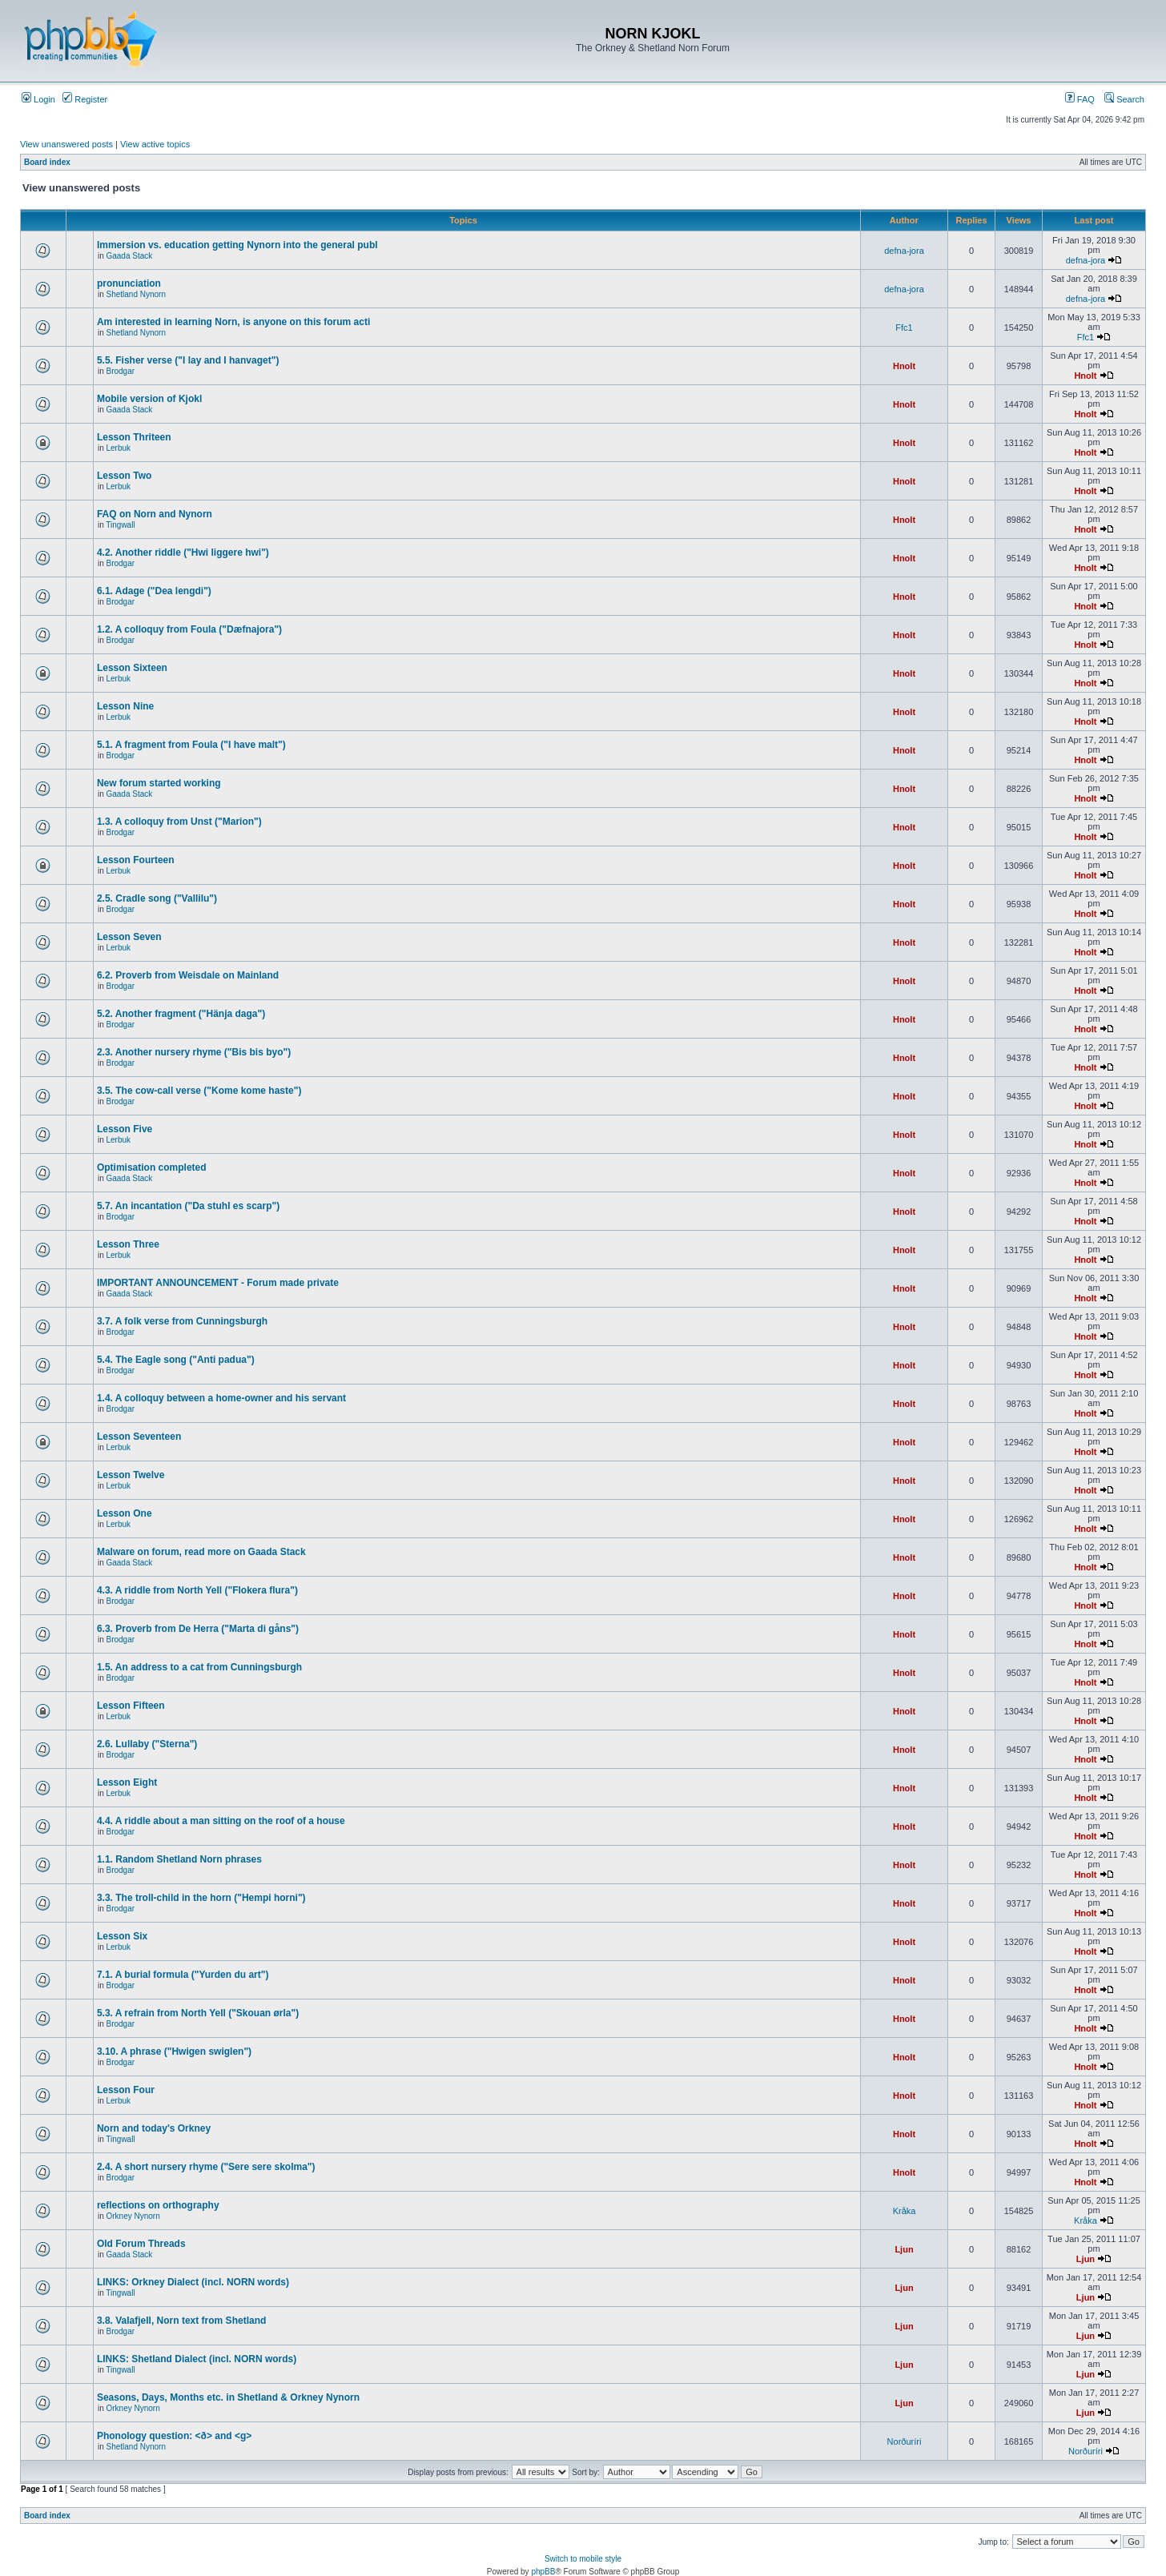 This screenshot has height=2576, width=1166. Describe the element at coordinates (157, 898) in the screenshot. I see `2.5. Cradle song ("Vallilu")` at that location.